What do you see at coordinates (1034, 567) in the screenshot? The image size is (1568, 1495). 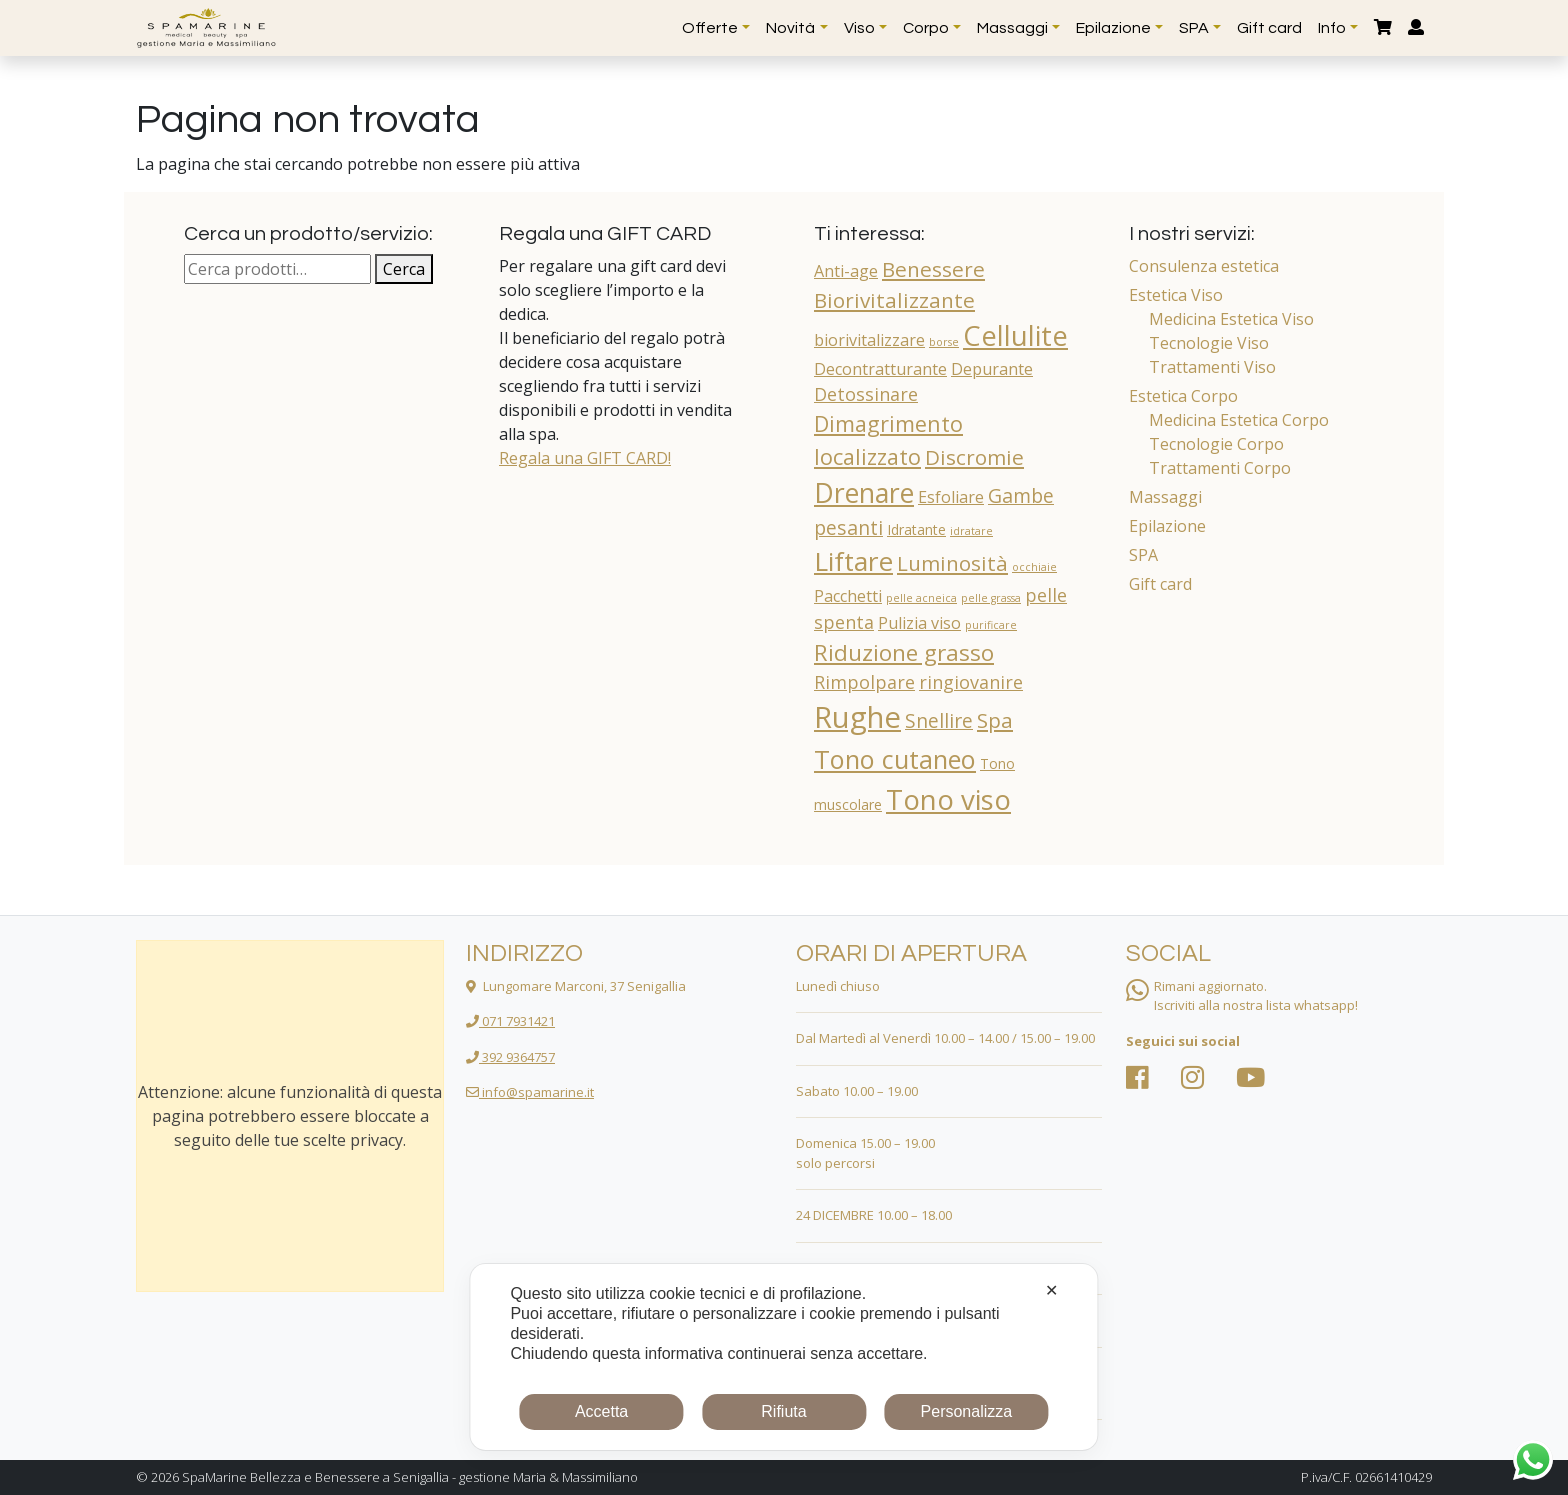 I see `occhiaie [occhiaie (1 prodotto)]` at bounding box center [1034, 567].